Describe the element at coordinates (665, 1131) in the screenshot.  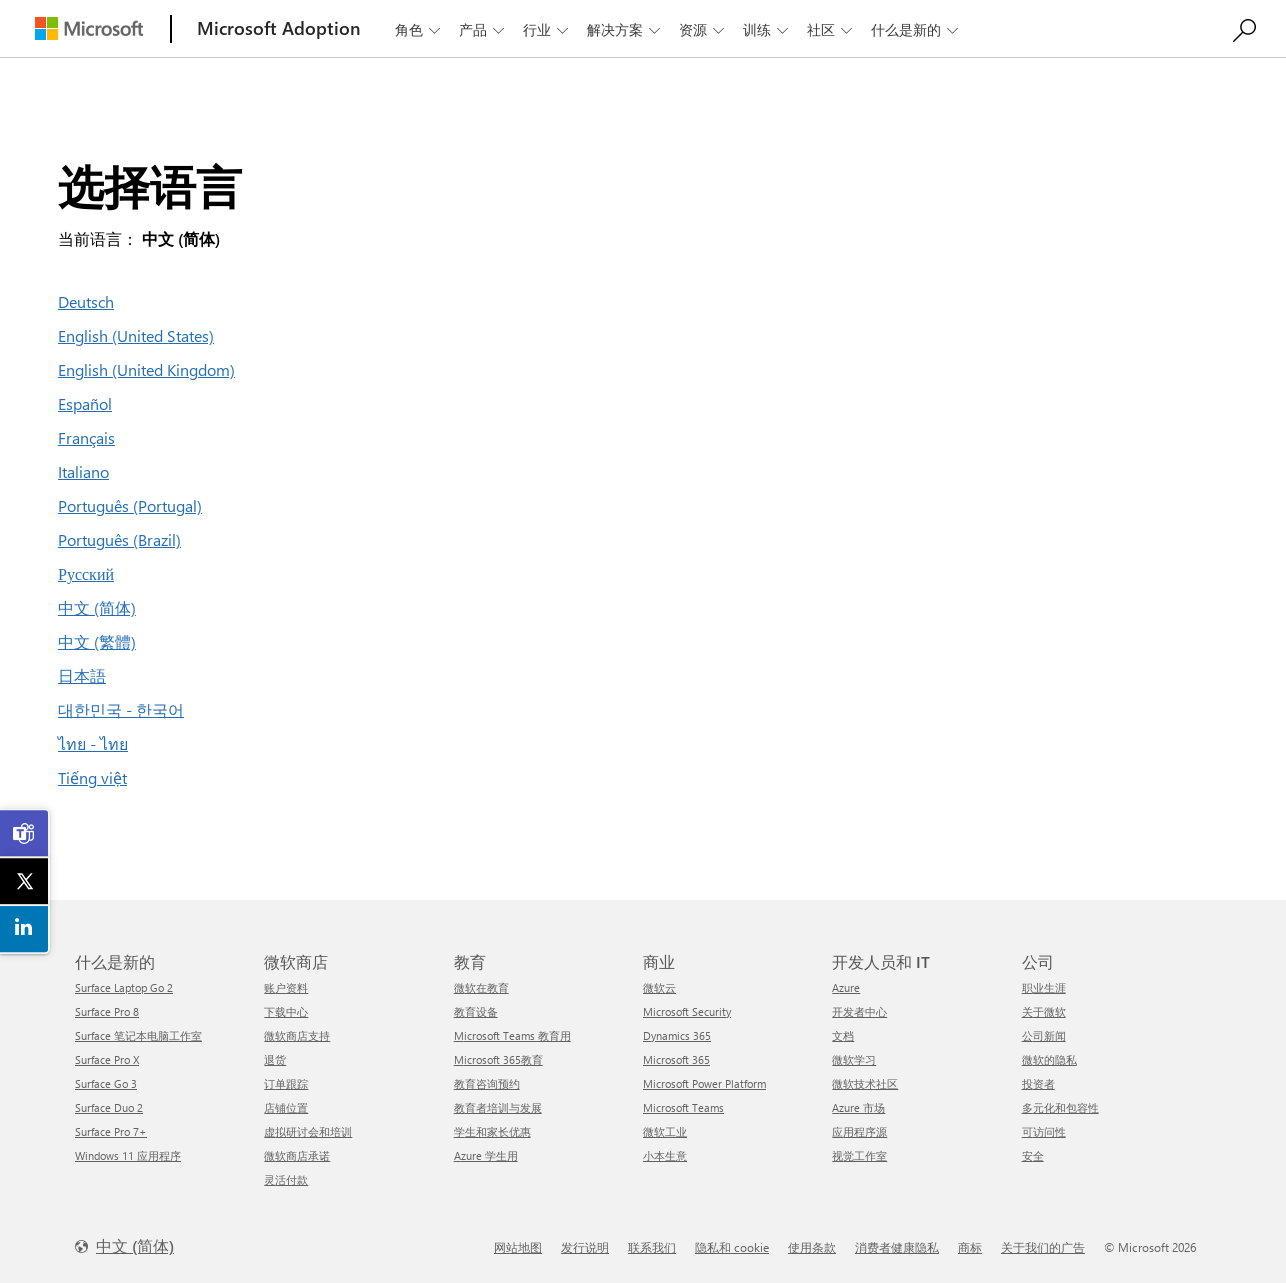
I see `微软工业` at that location.